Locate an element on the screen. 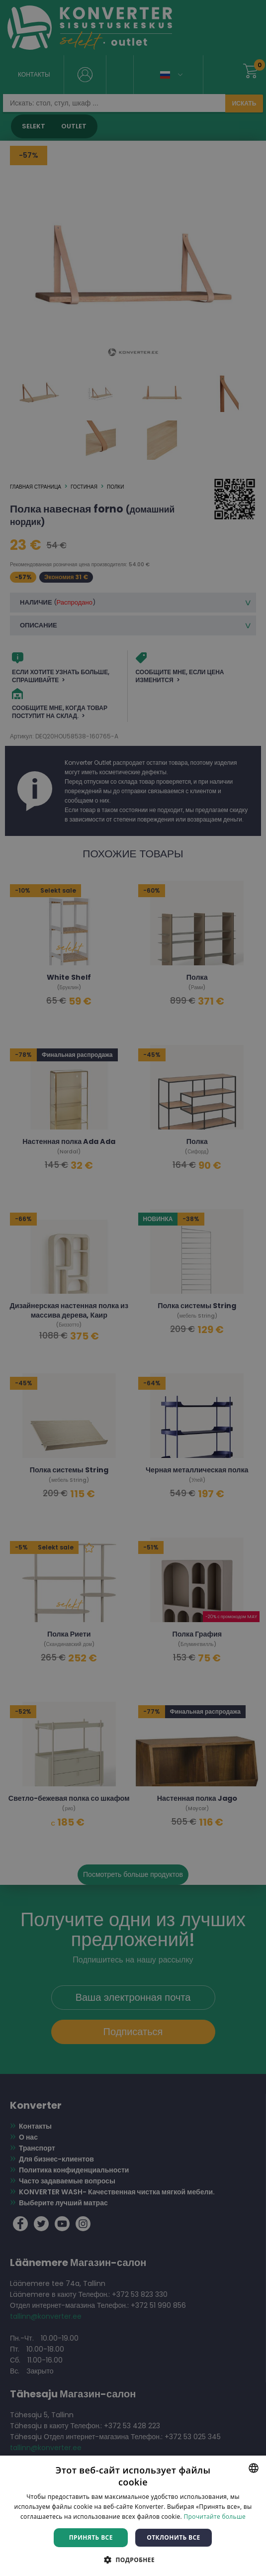  [button] is located at coordinates (133, 2559).